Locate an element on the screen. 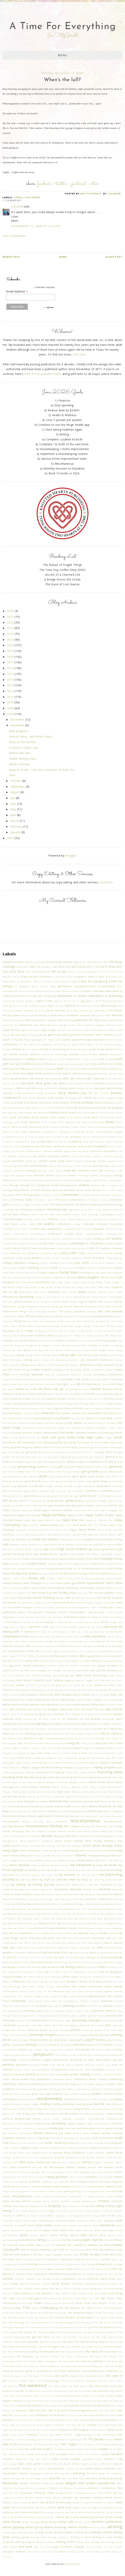  funerals is located at coordinates (95, 1442).